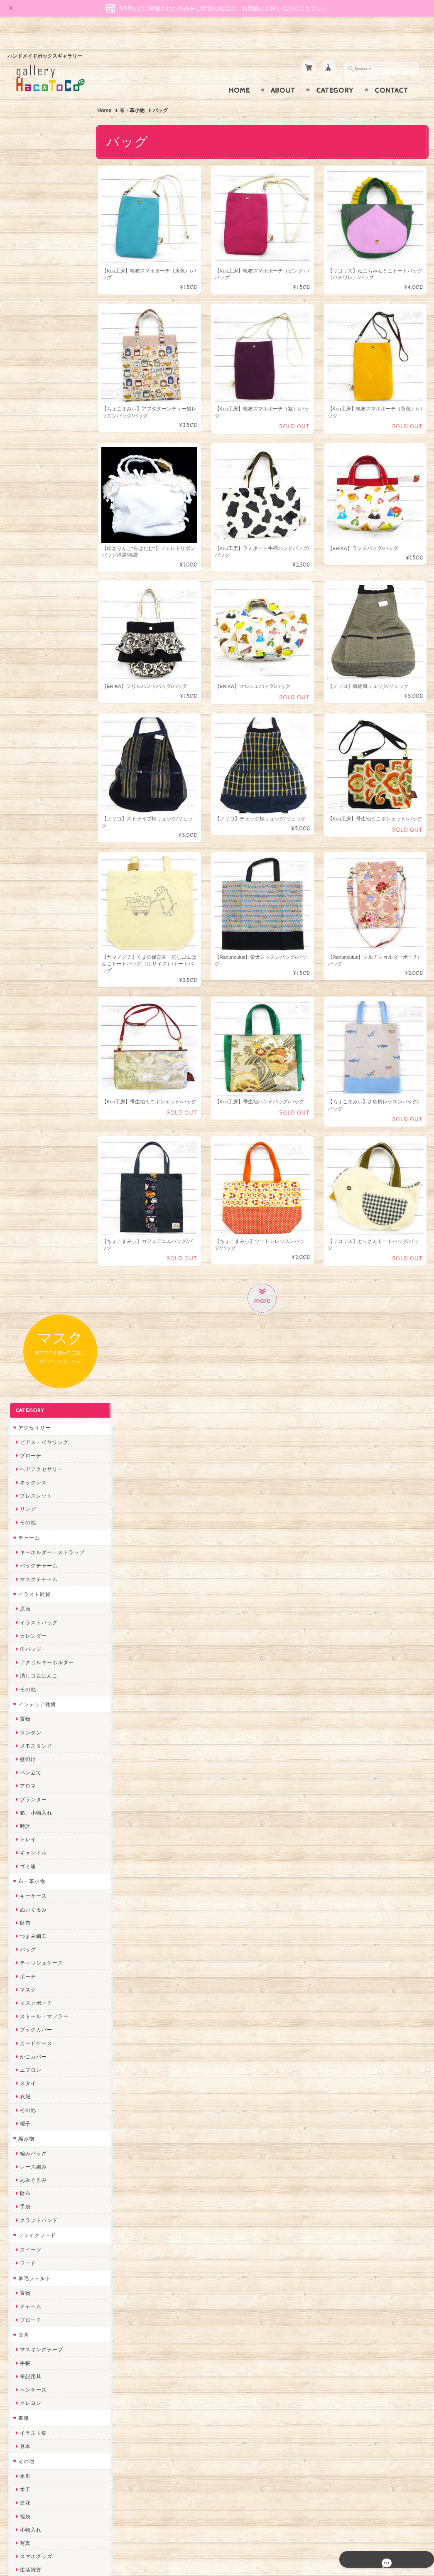 This screenshot has height=2576, width=434. Describe the element at coordinates (37, 1004) in the screenshot. I see `フェイクフード` at that location.